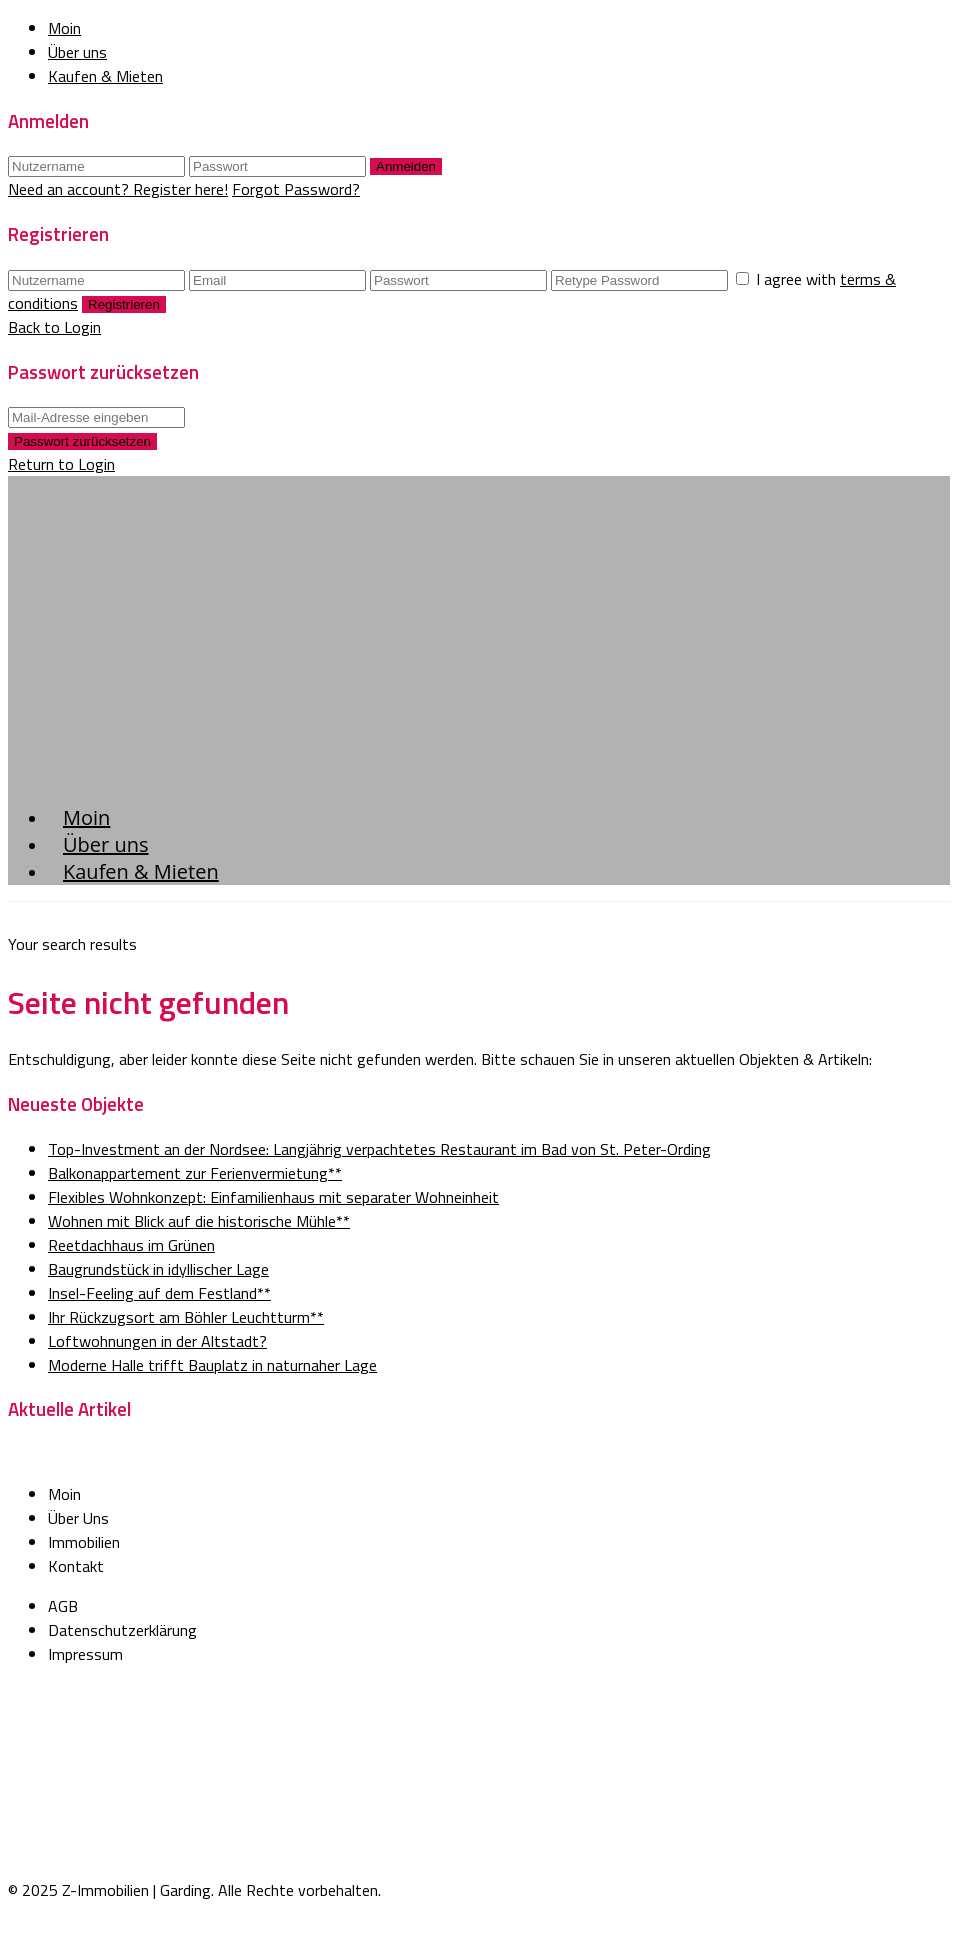 Image resolution: width=958 pixels, height=1950 pixels. I want to click on Baugrundstück in idyllischer Lage, so click(158, 1269).